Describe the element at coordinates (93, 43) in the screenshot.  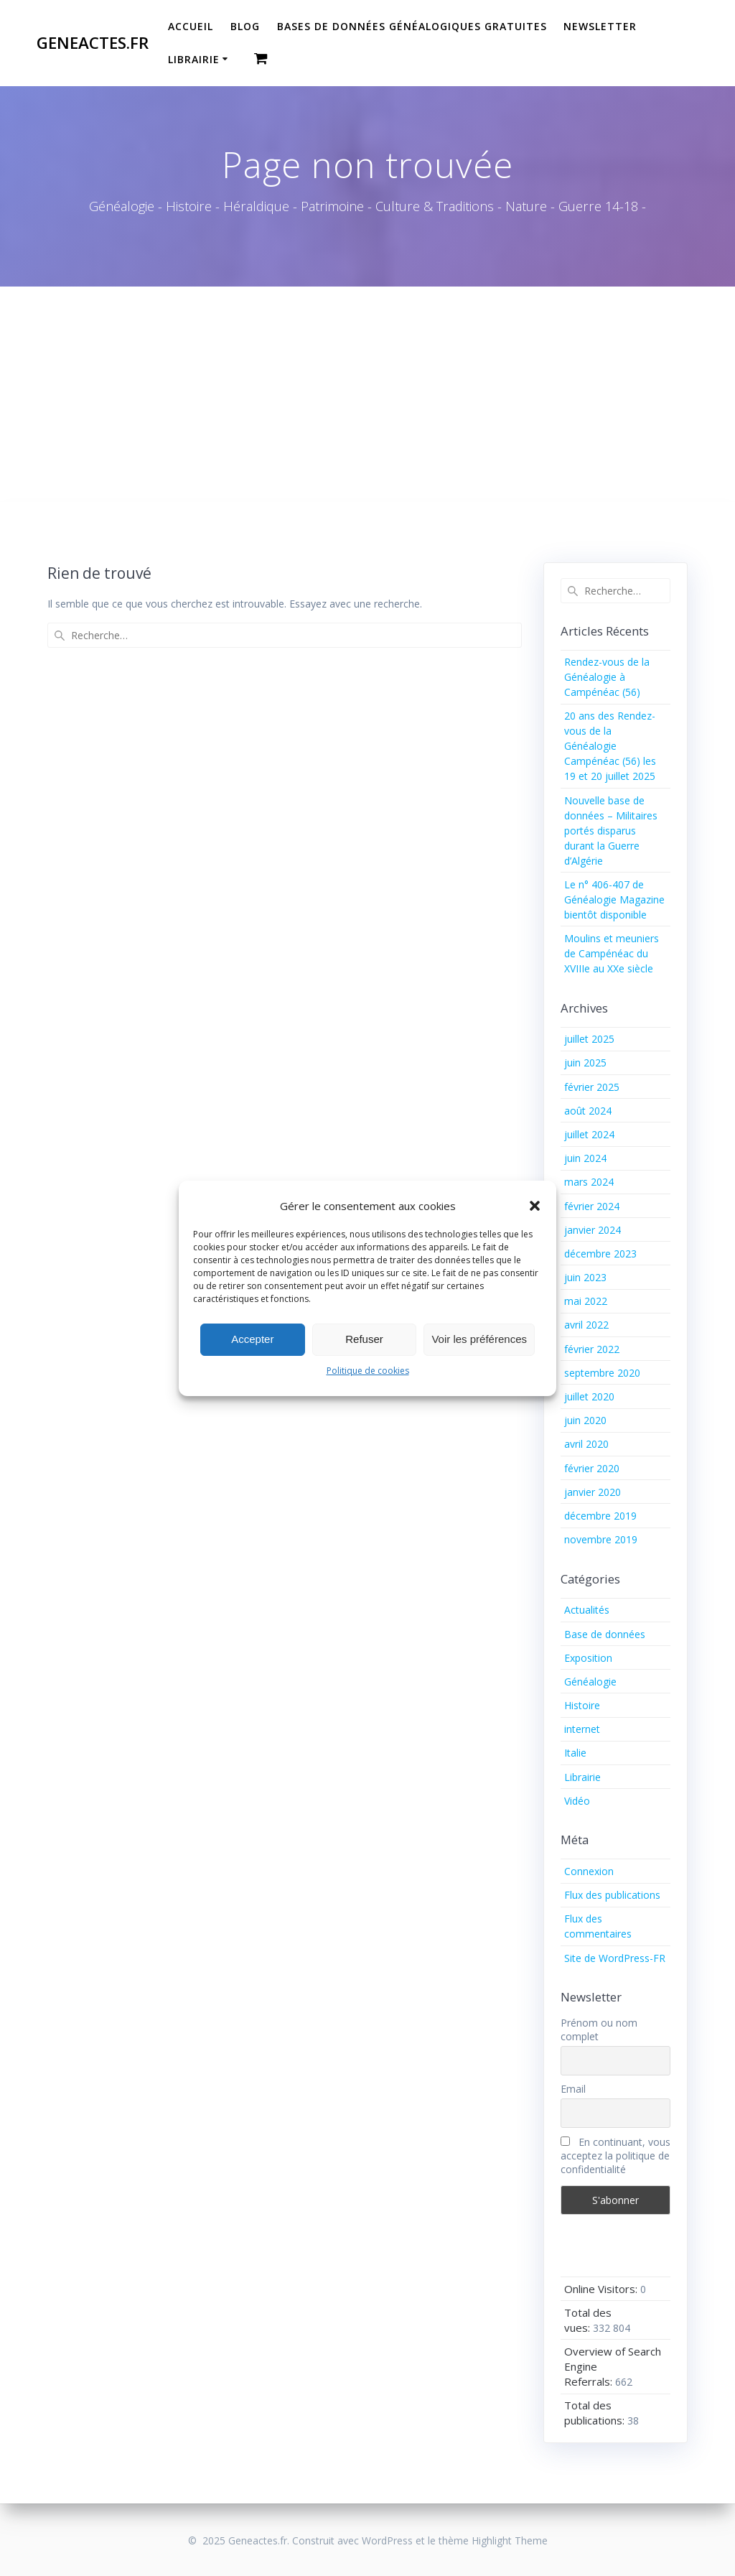
I see `Geneactes.fr` at that location.